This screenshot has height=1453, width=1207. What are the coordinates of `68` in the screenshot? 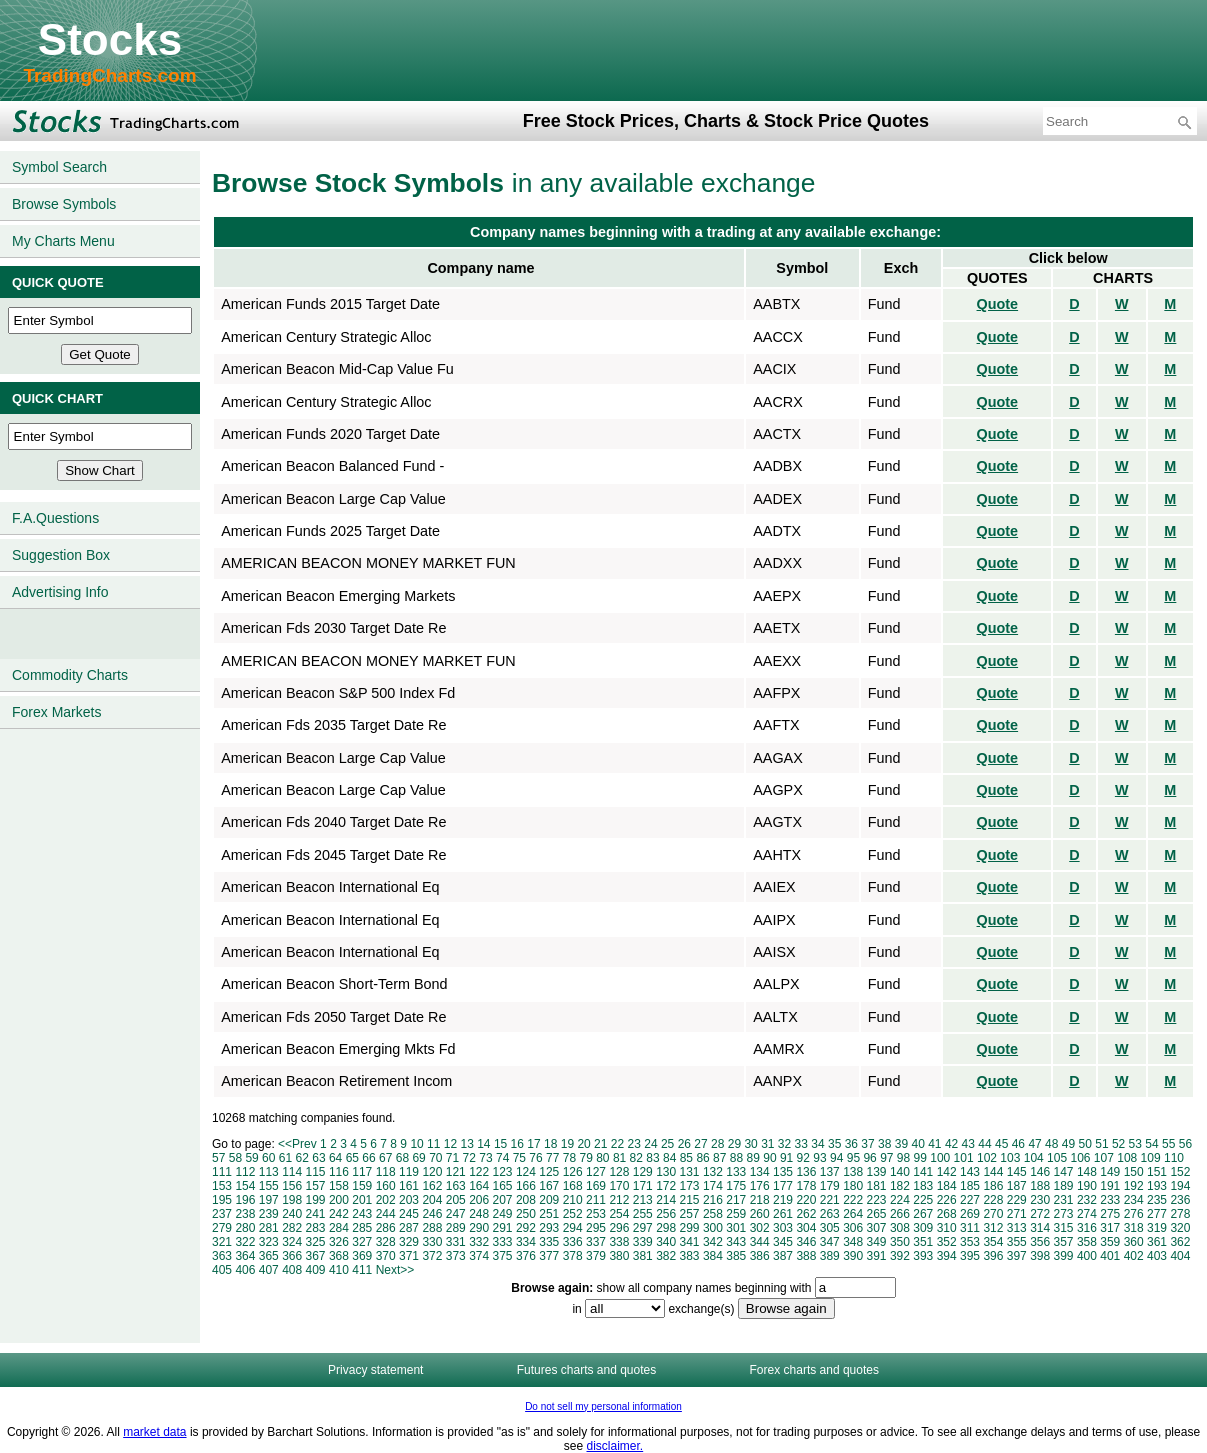 It's located at (402, 1158).